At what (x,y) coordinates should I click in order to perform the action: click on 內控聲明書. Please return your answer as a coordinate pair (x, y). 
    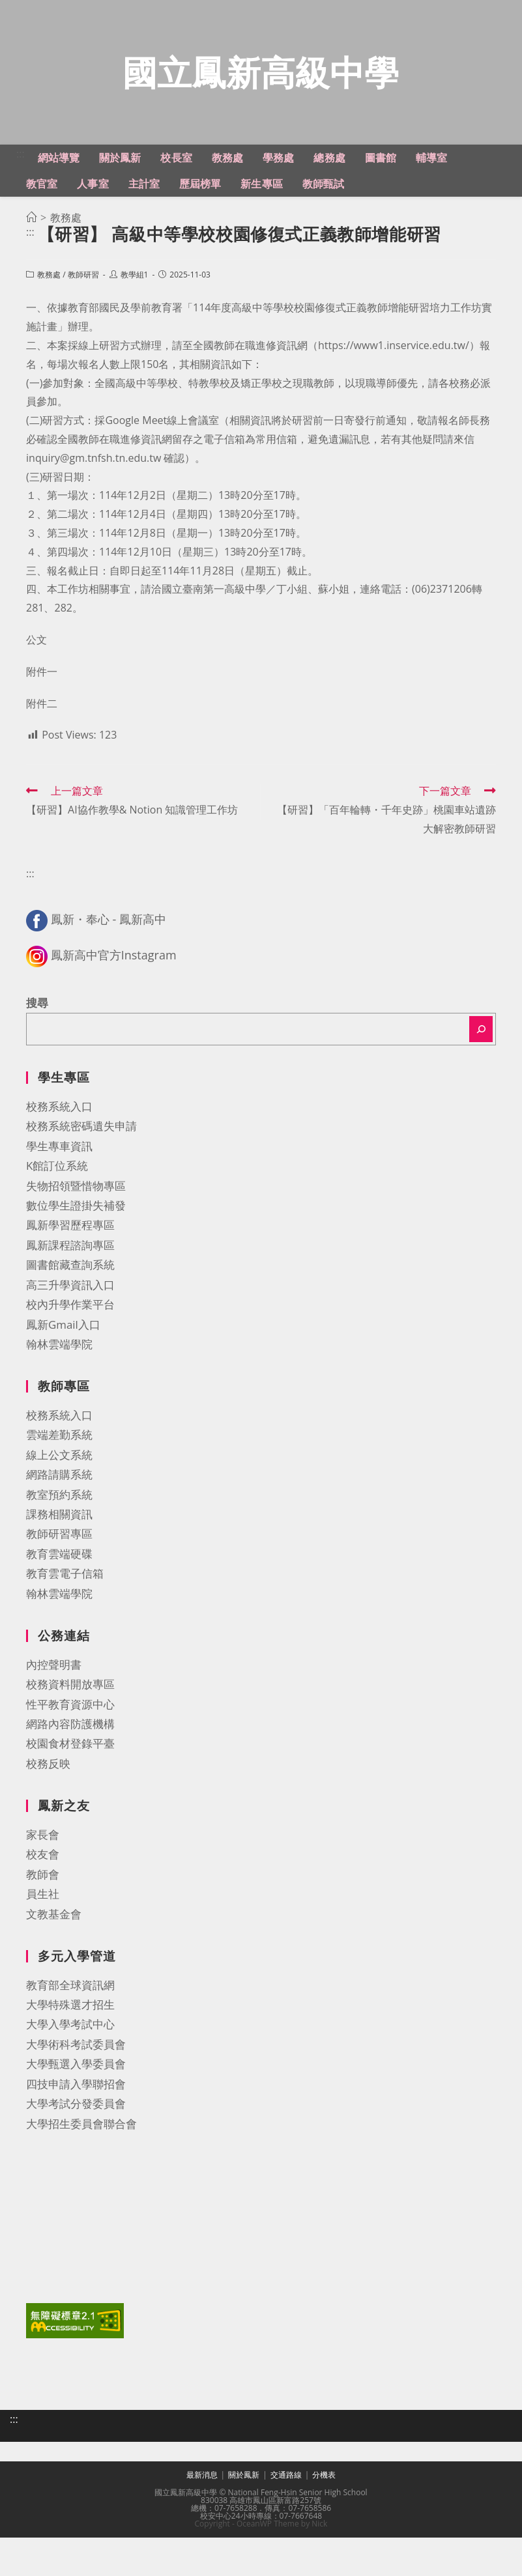
    Looking at the image, I should click on (53, 1710).